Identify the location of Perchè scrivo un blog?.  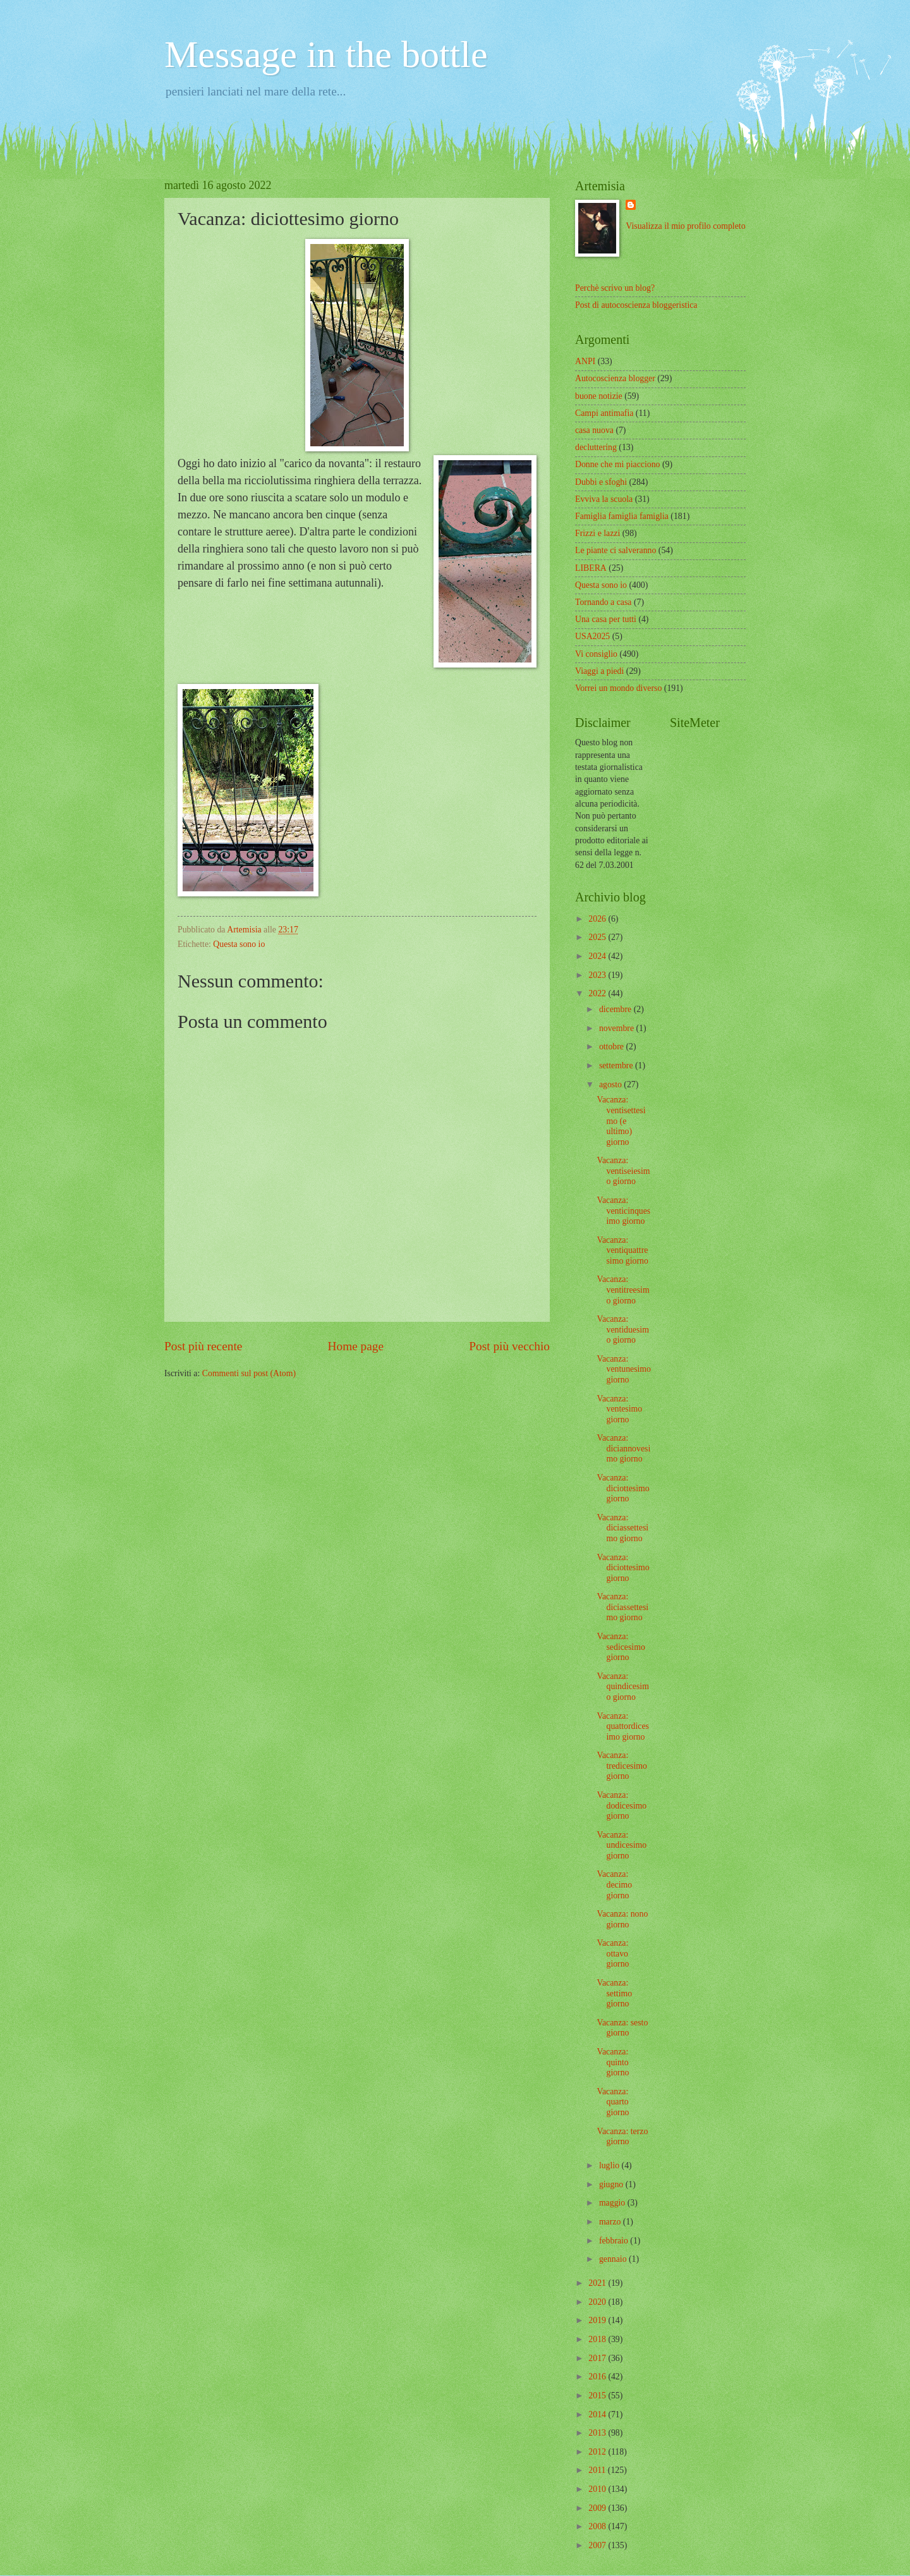
(615, 288).